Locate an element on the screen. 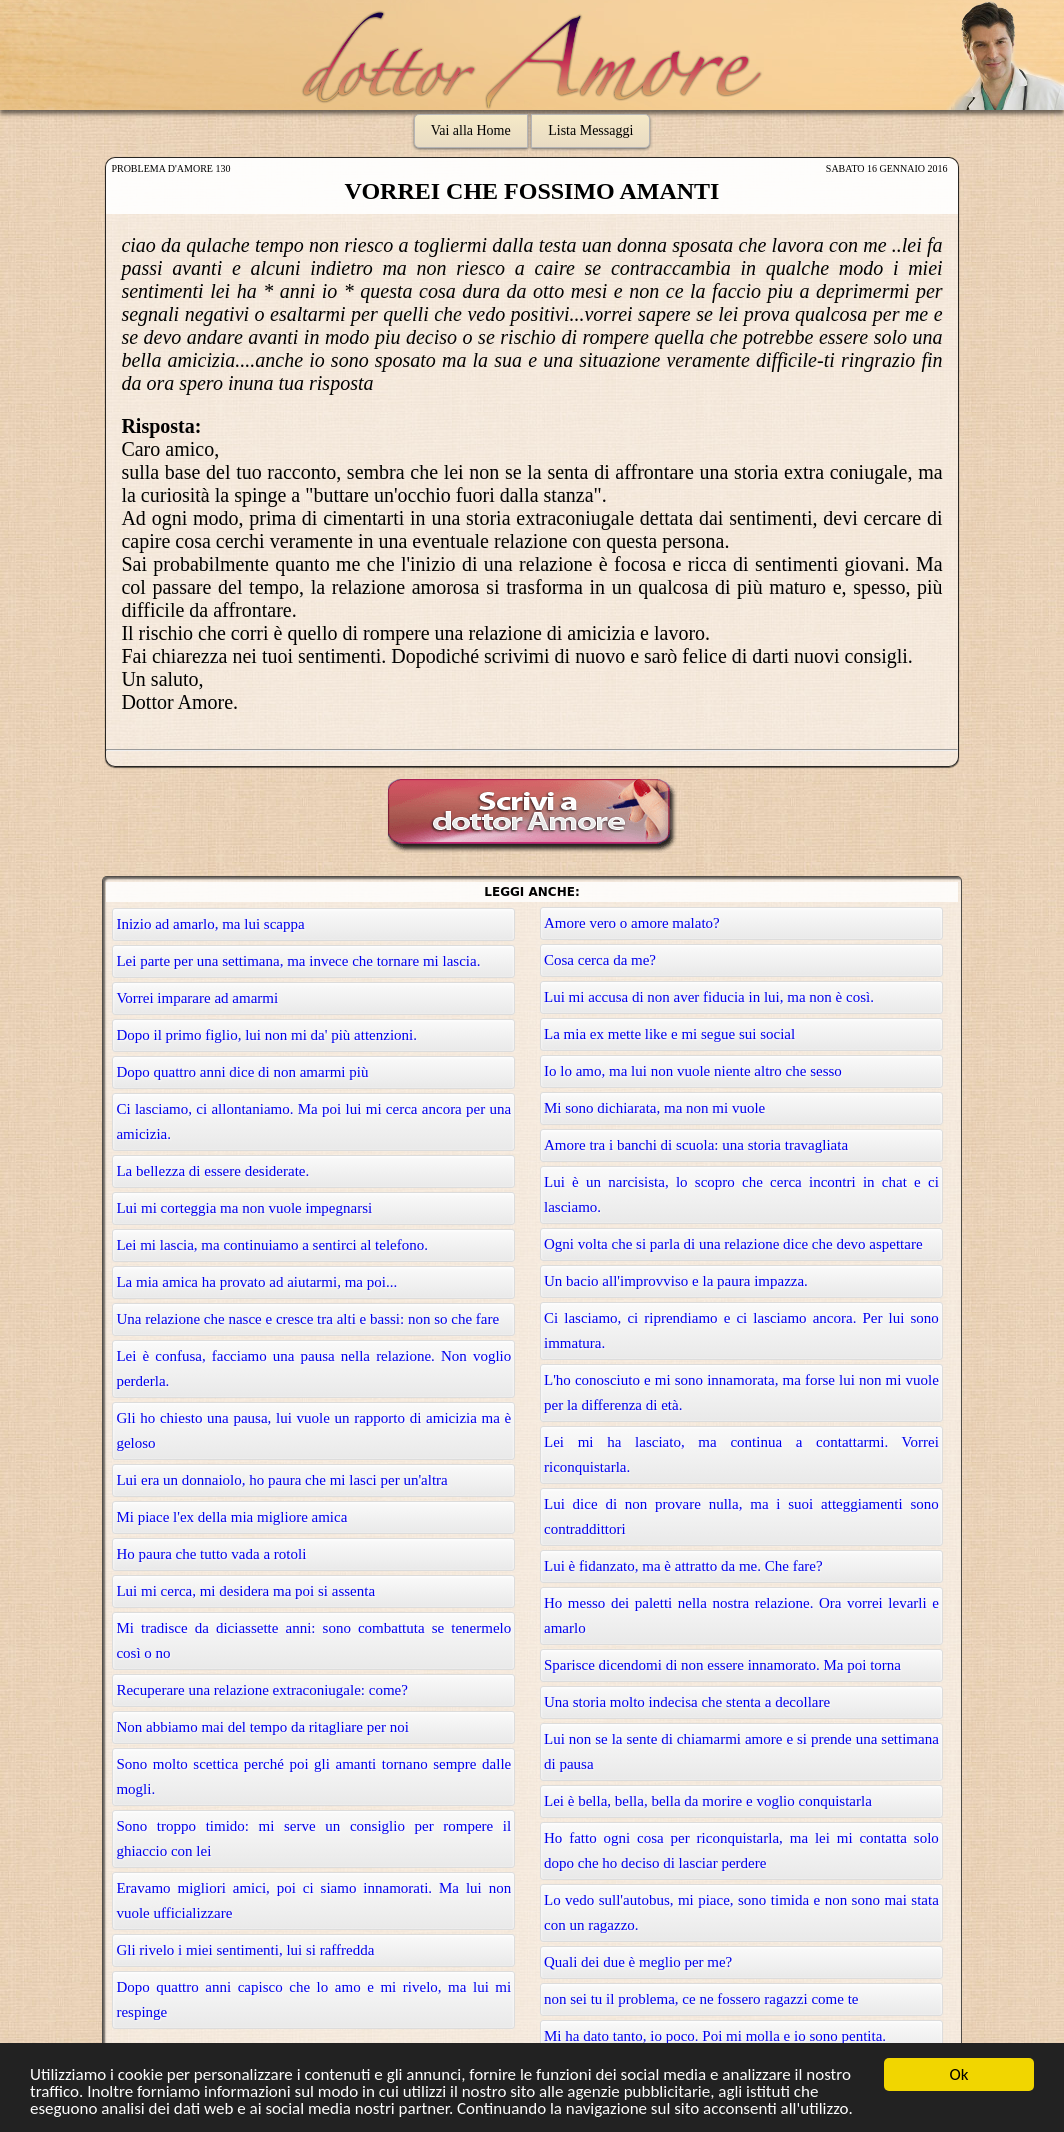 Image resolution: width=1064 pixels, height=2132 pixels. Lei è bella, bella, bella da morire e voglio conquistarla is located at coordinates (708, 1801).